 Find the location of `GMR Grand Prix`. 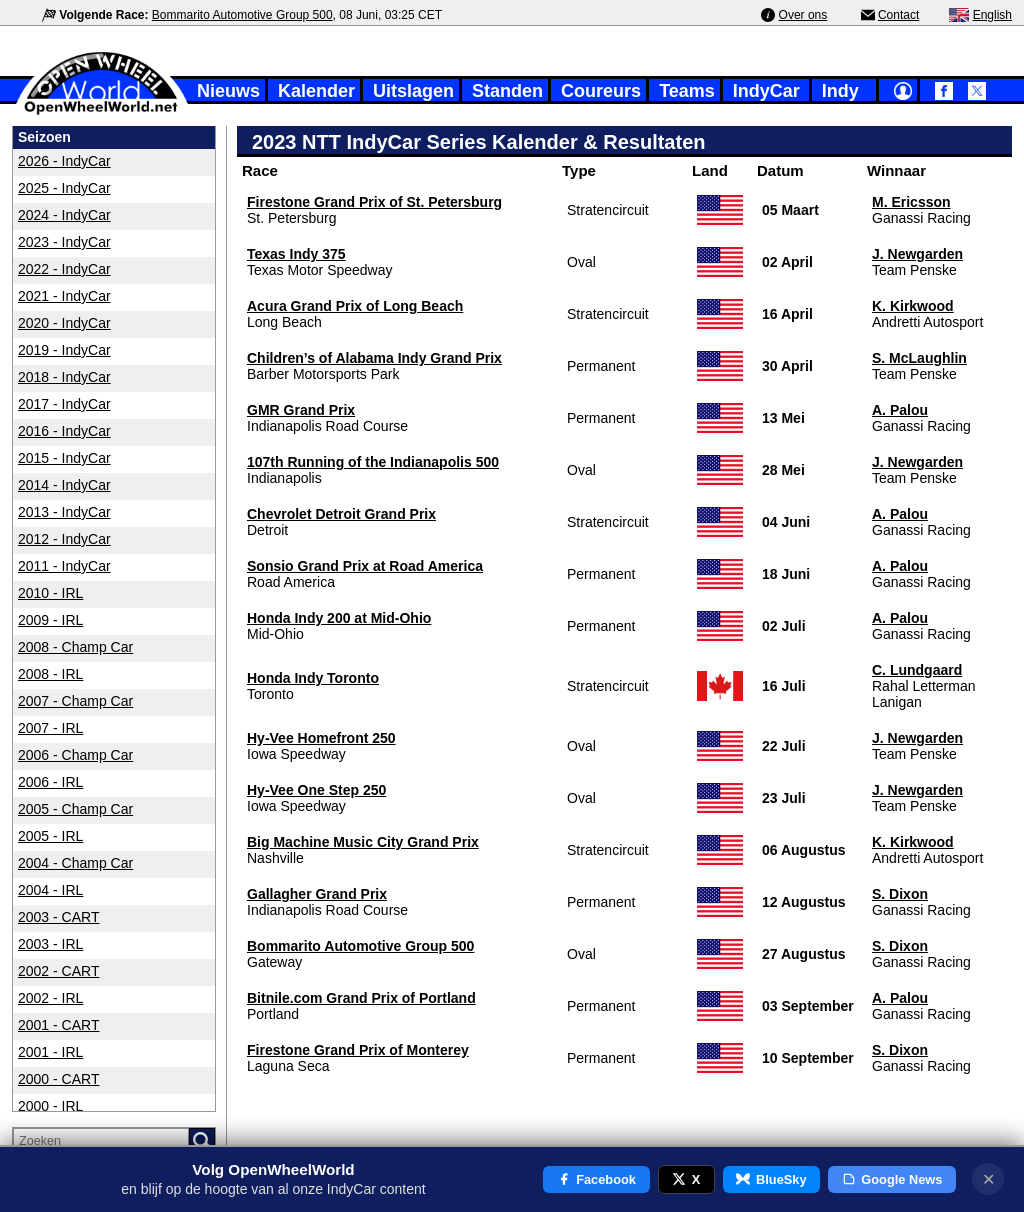

GMR Grand Prix is located at coordinates (301, 410).